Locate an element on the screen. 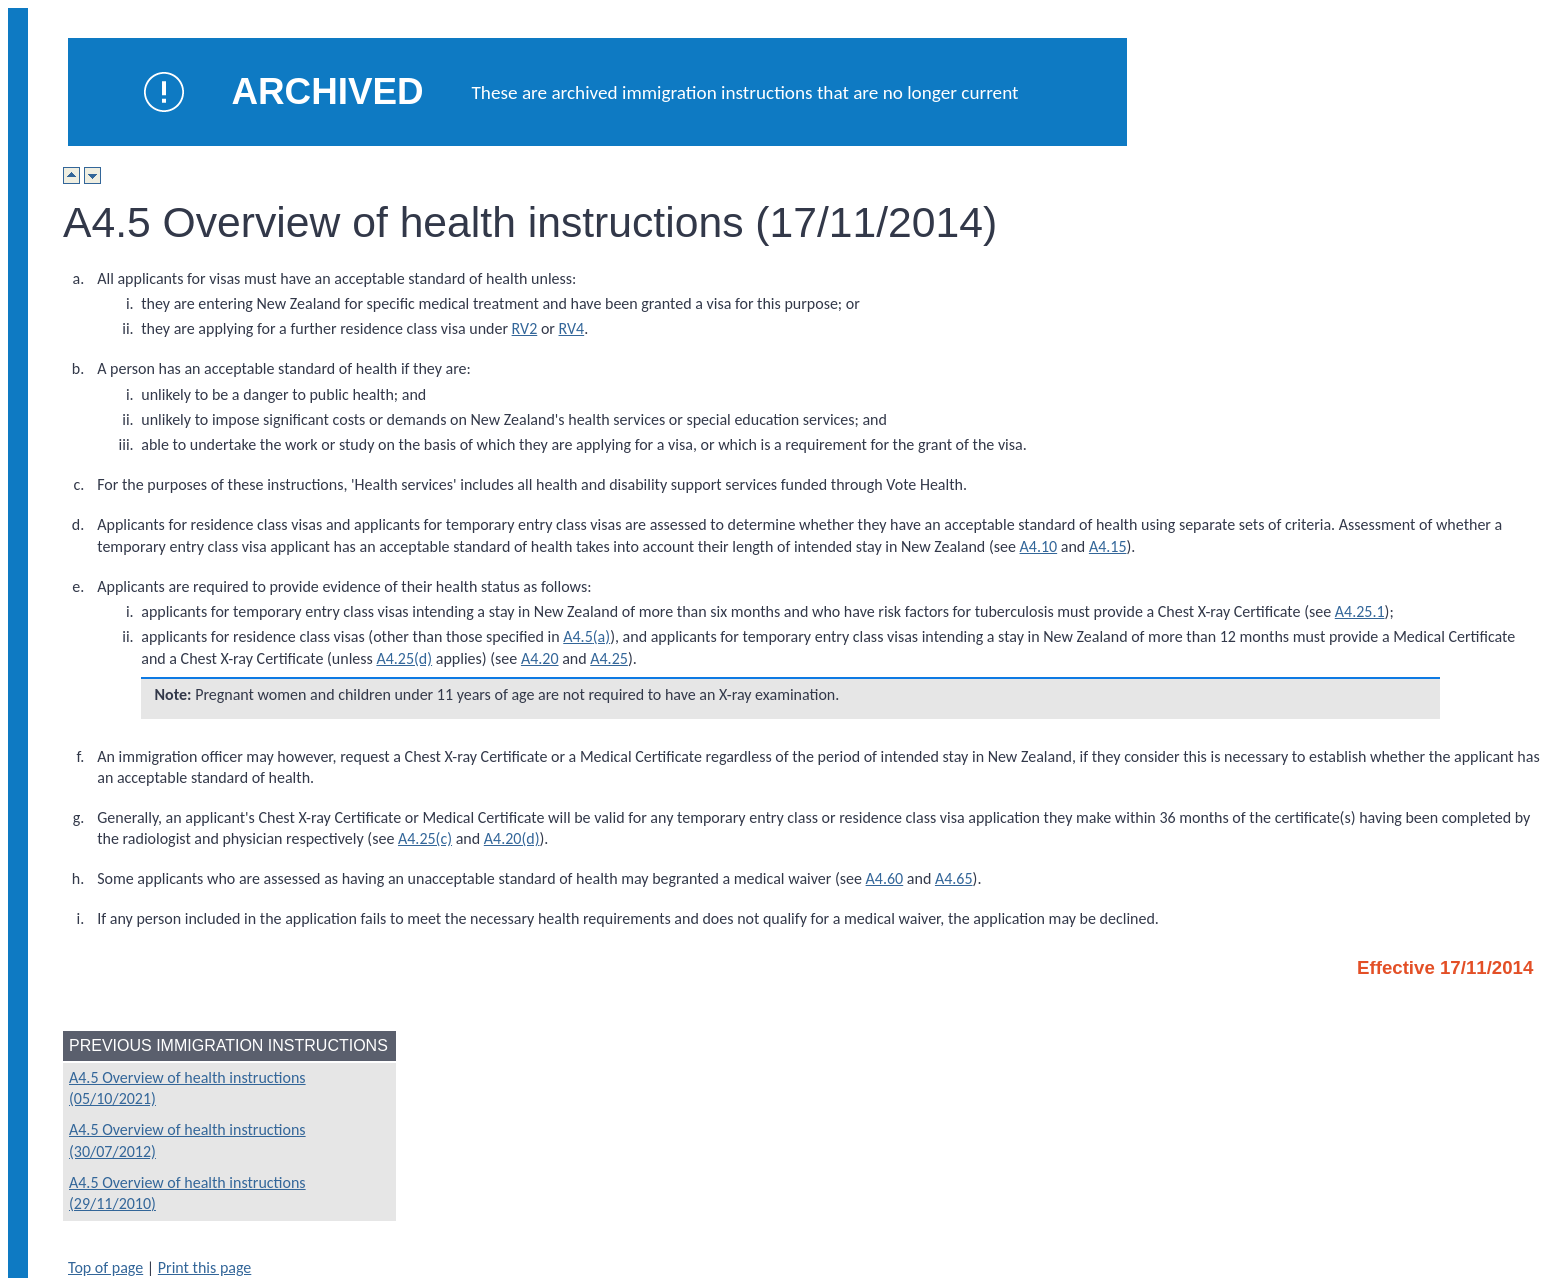 This screenshot has width=1568, height=1286. A4.5 is located at coordinates (578, 636).